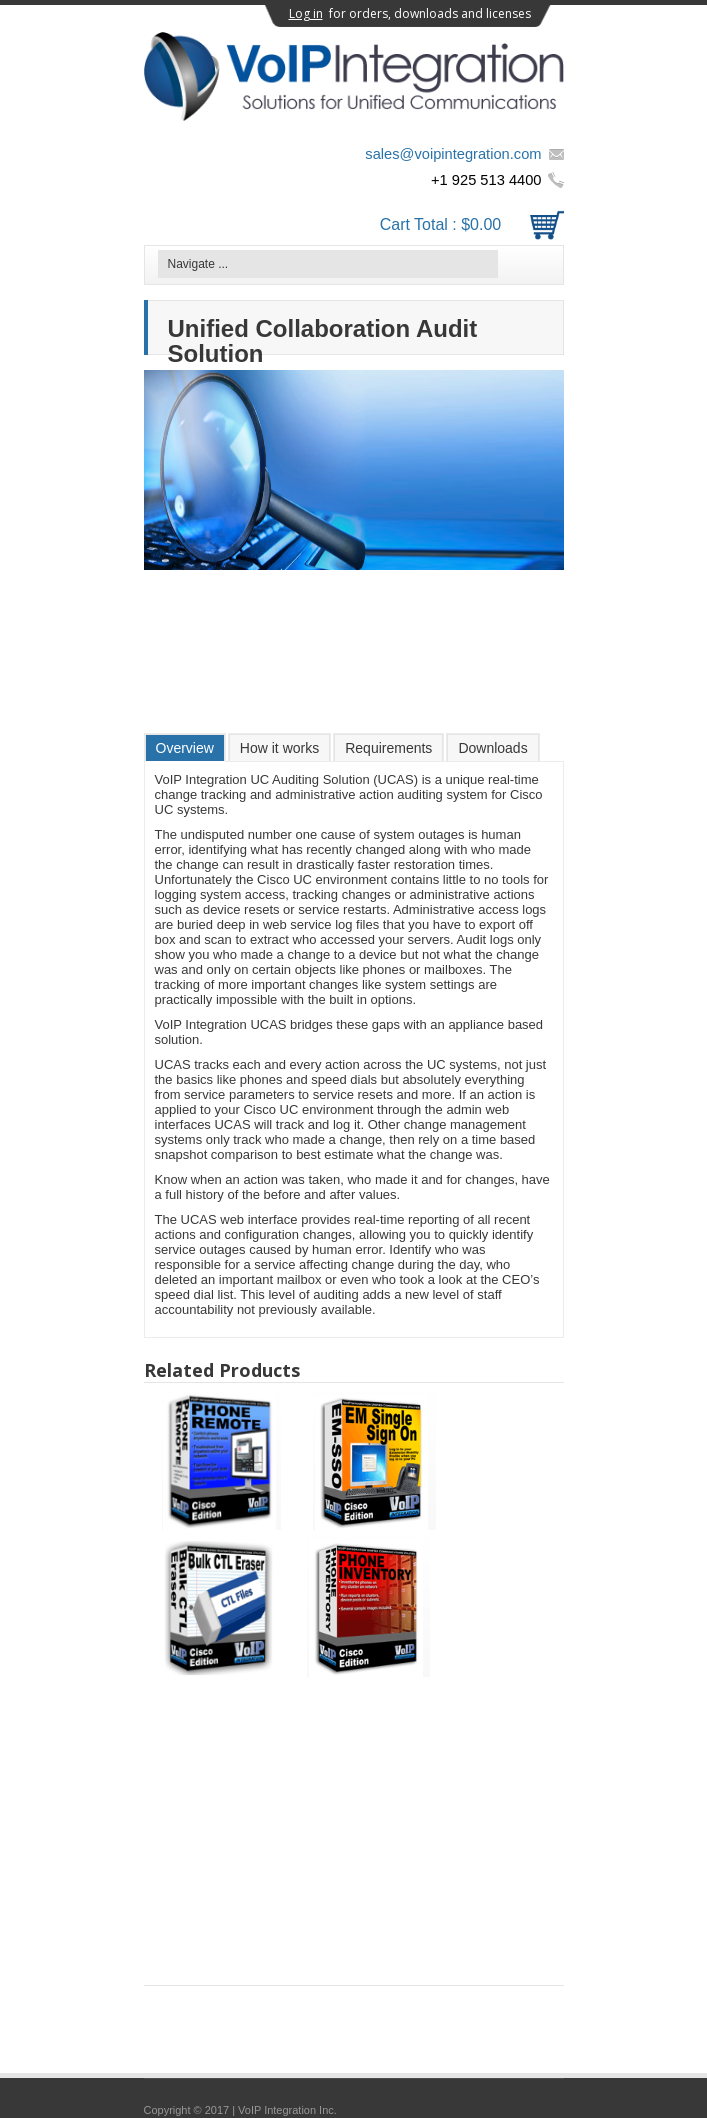  Describe the element at coordinates (306, 13) in the screenshot. I see `Log in` at that location.